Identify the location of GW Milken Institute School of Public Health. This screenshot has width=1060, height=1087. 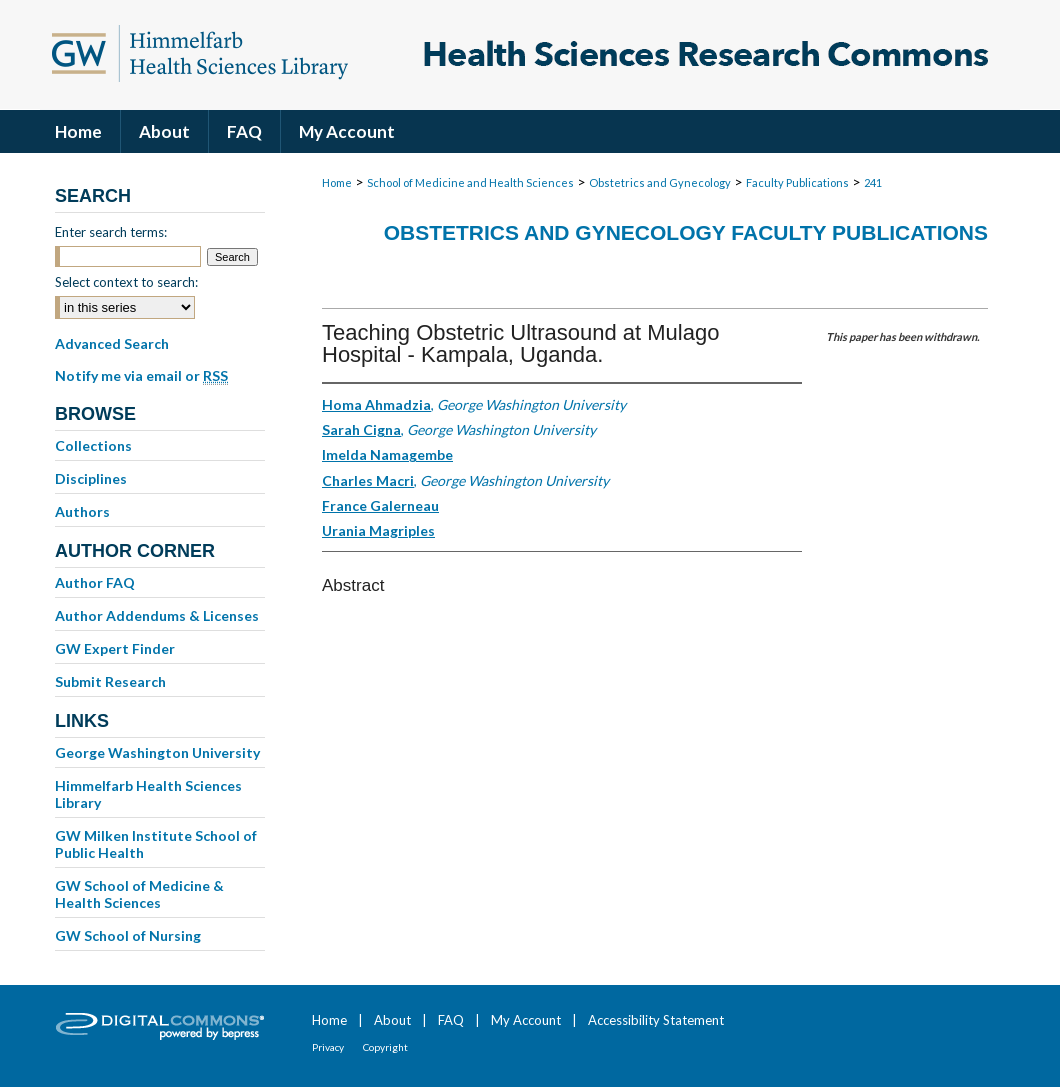
(156, 844).